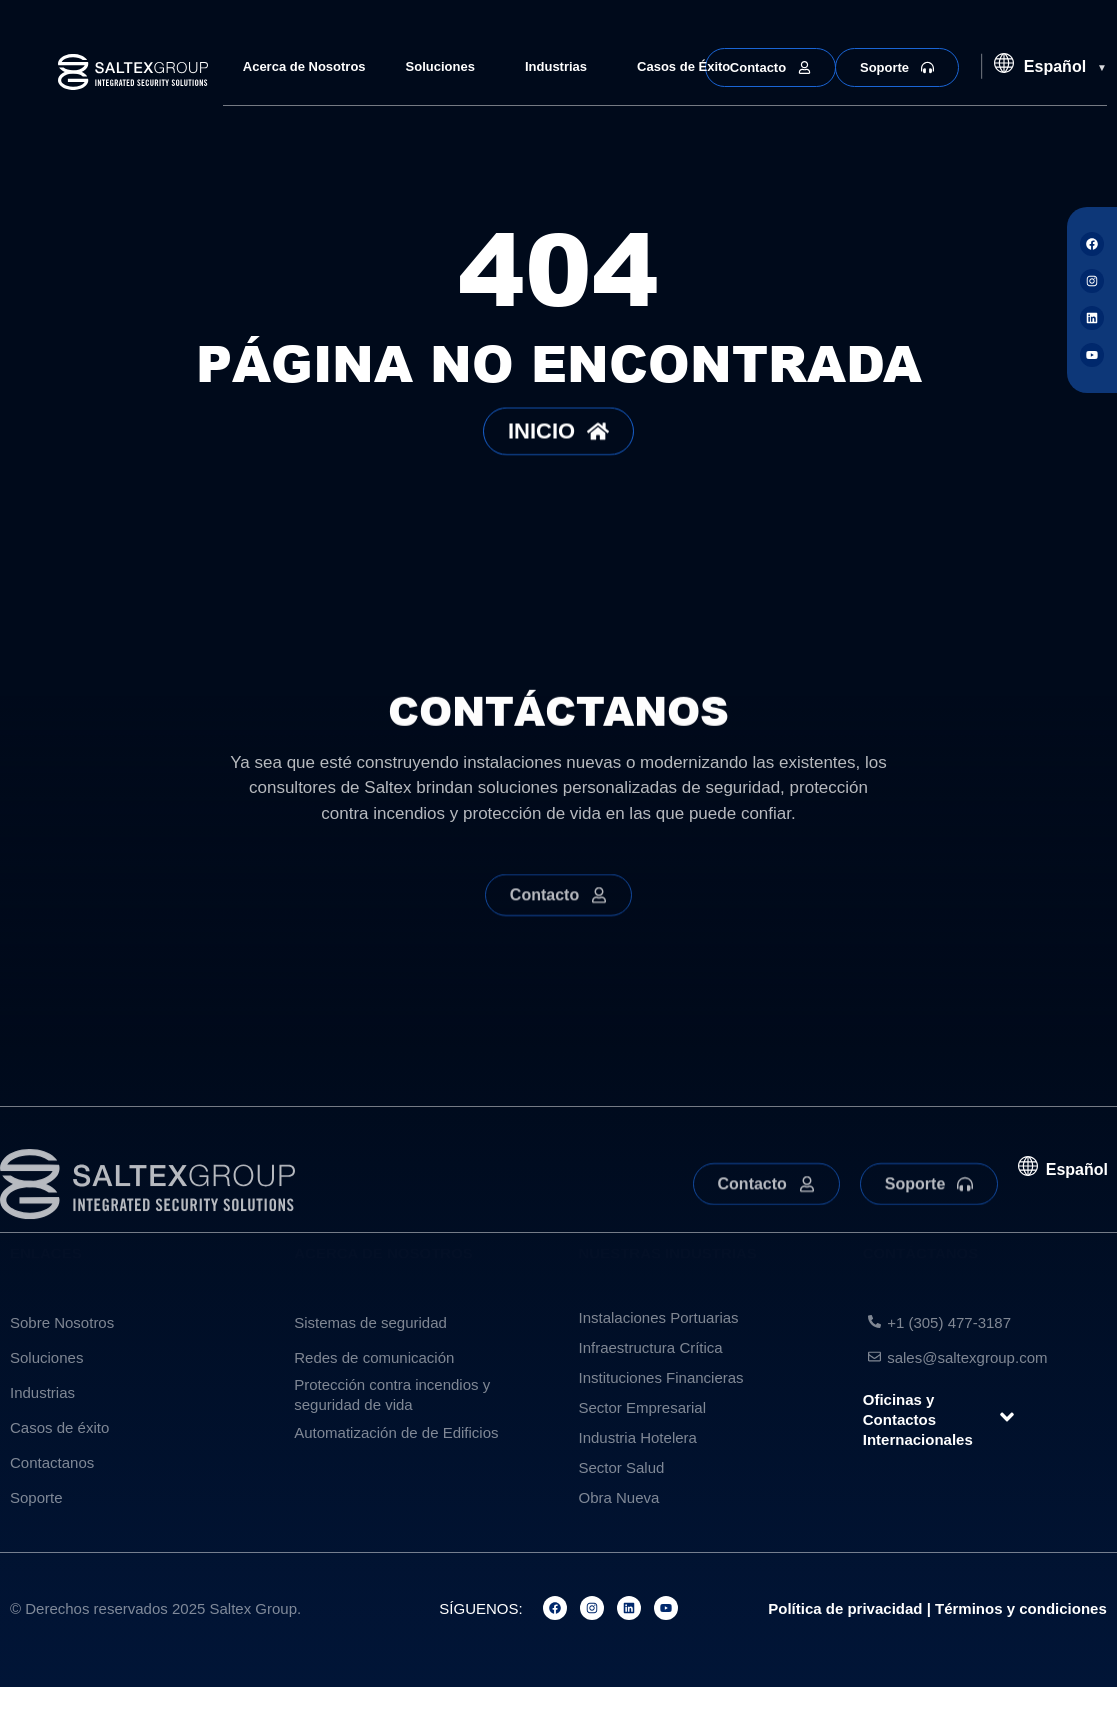  I want to click on Instalaciones Portuarias, so click(659, 1317).